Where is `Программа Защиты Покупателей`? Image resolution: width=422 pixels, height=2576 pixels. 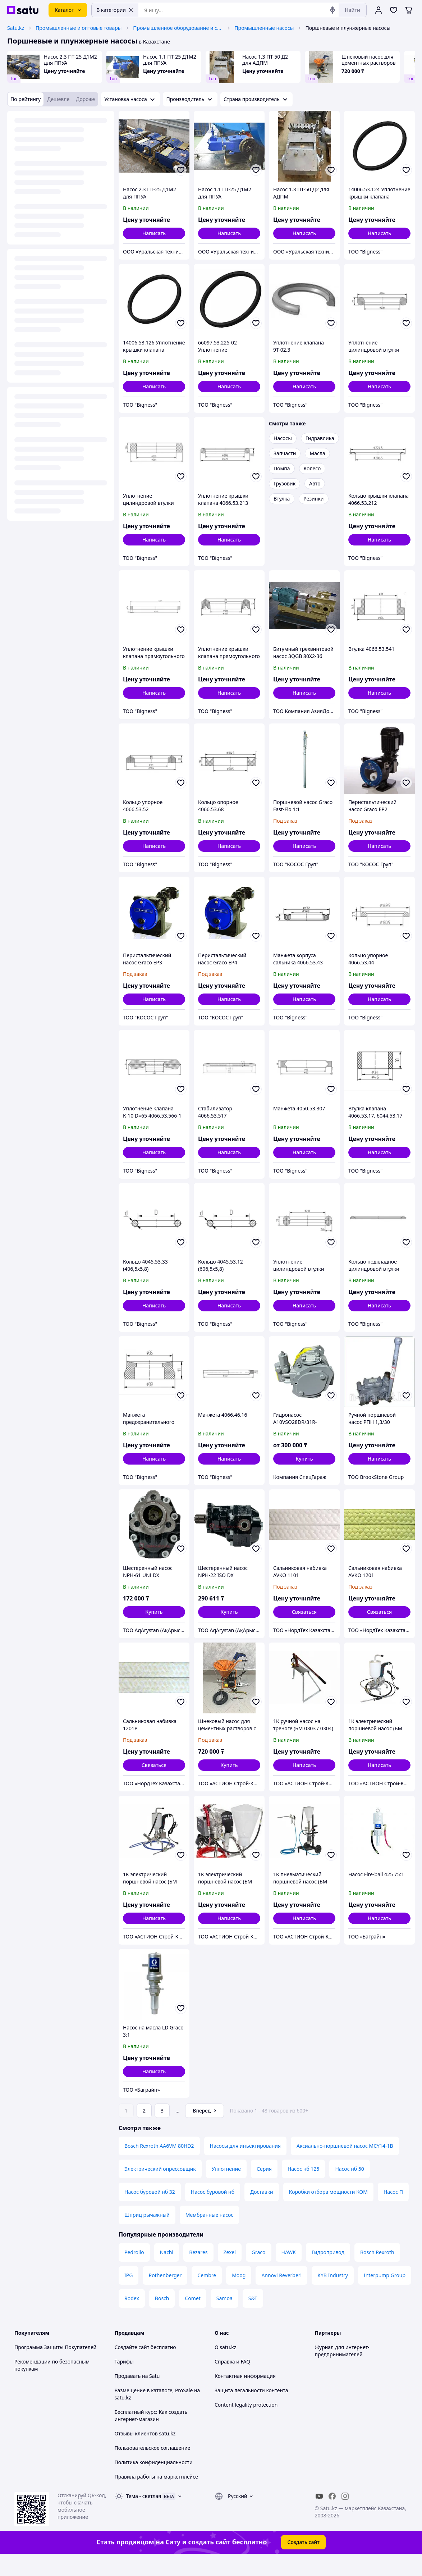
Программа Защиты Покупателей is located at coordinates (55, 2367).